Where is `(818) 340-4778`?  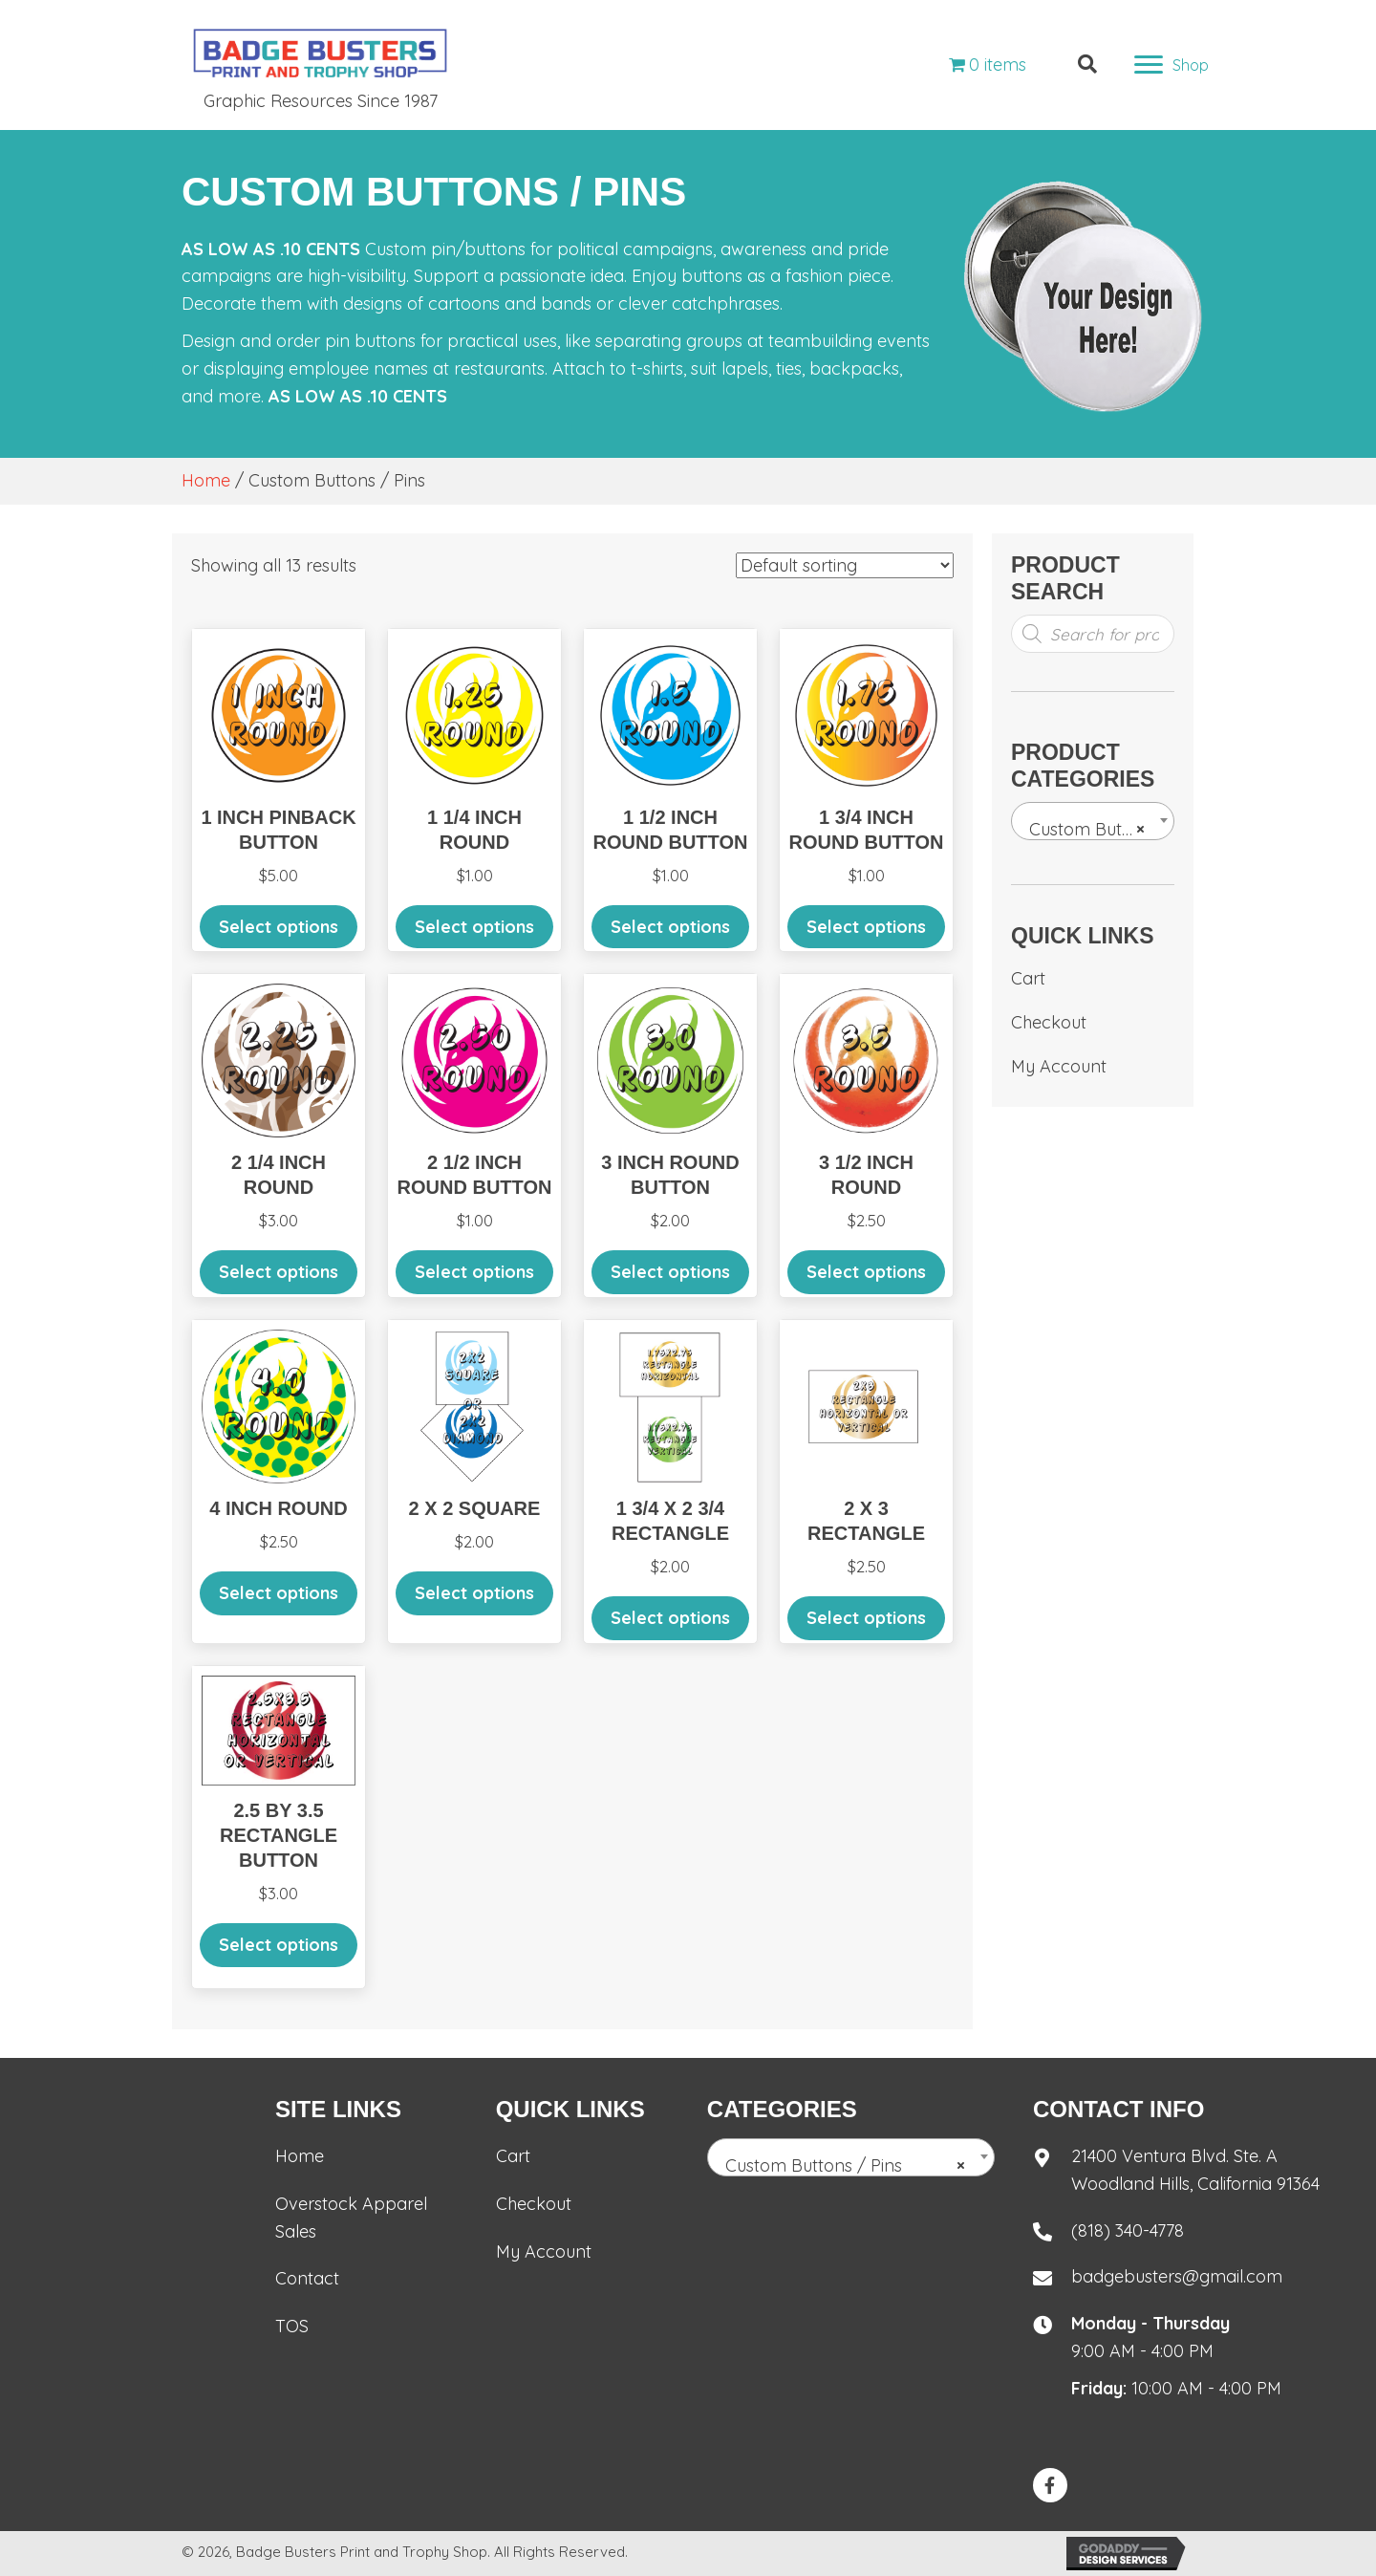 (818) 340-4778 is located at coordinates (1127, 2230).